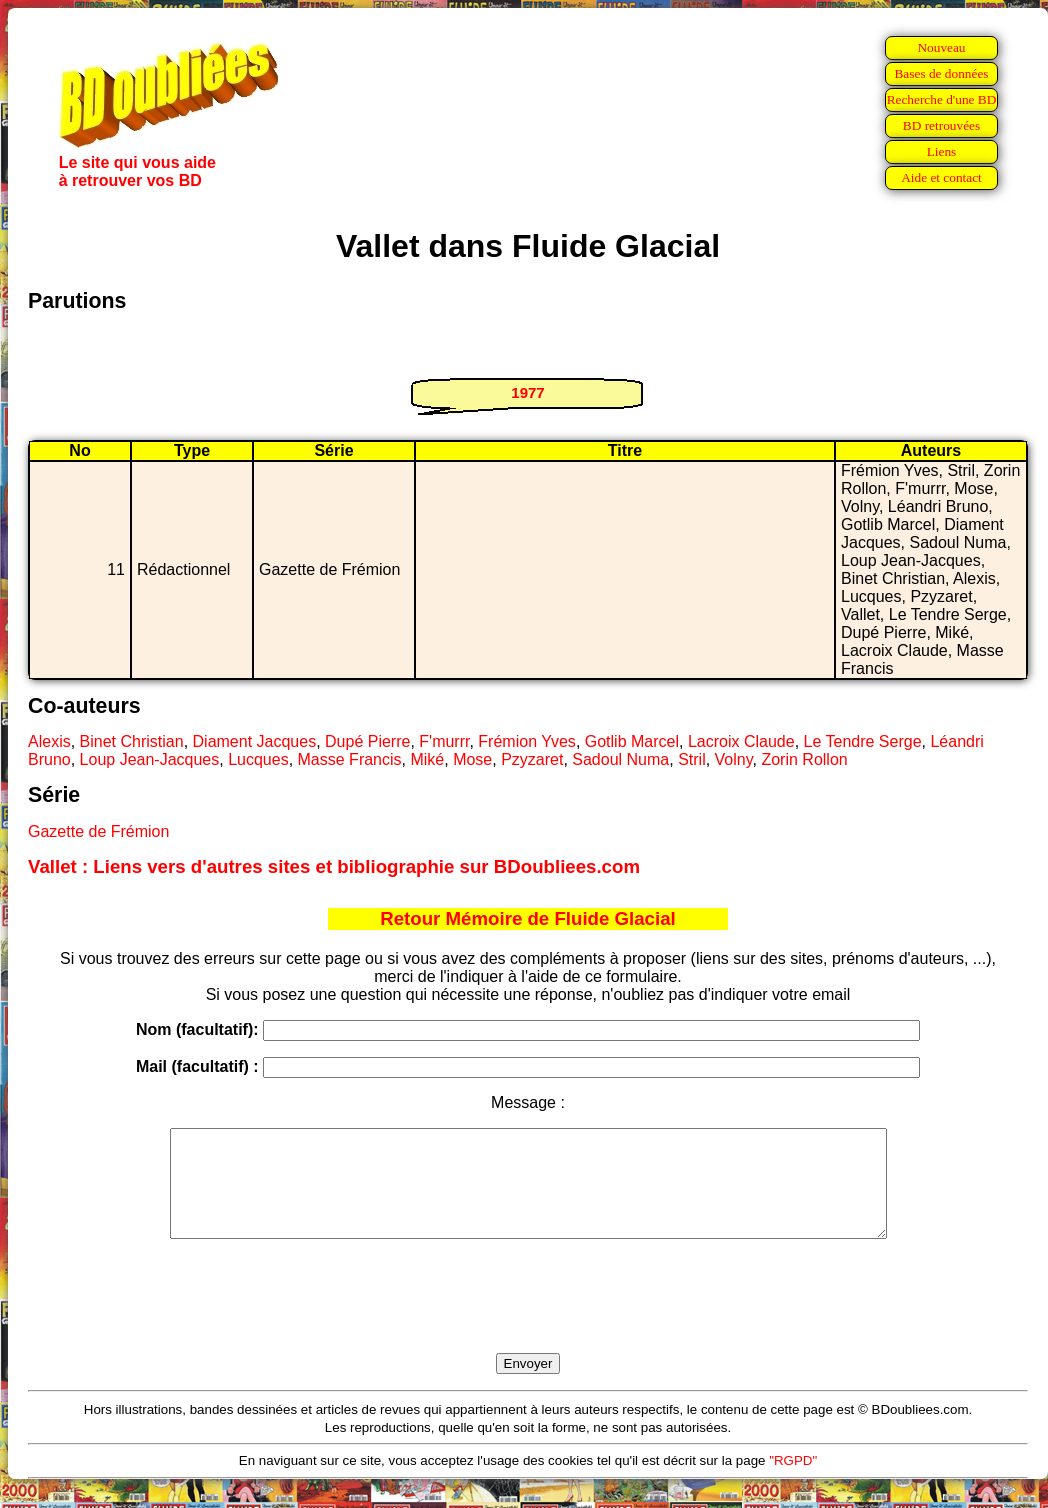 Image resolution: width=1048 pixels, height=1508 pixels. Describe the element at coordinates (255, 741) in the screenshot. I see `Diament Jacques` at that location.